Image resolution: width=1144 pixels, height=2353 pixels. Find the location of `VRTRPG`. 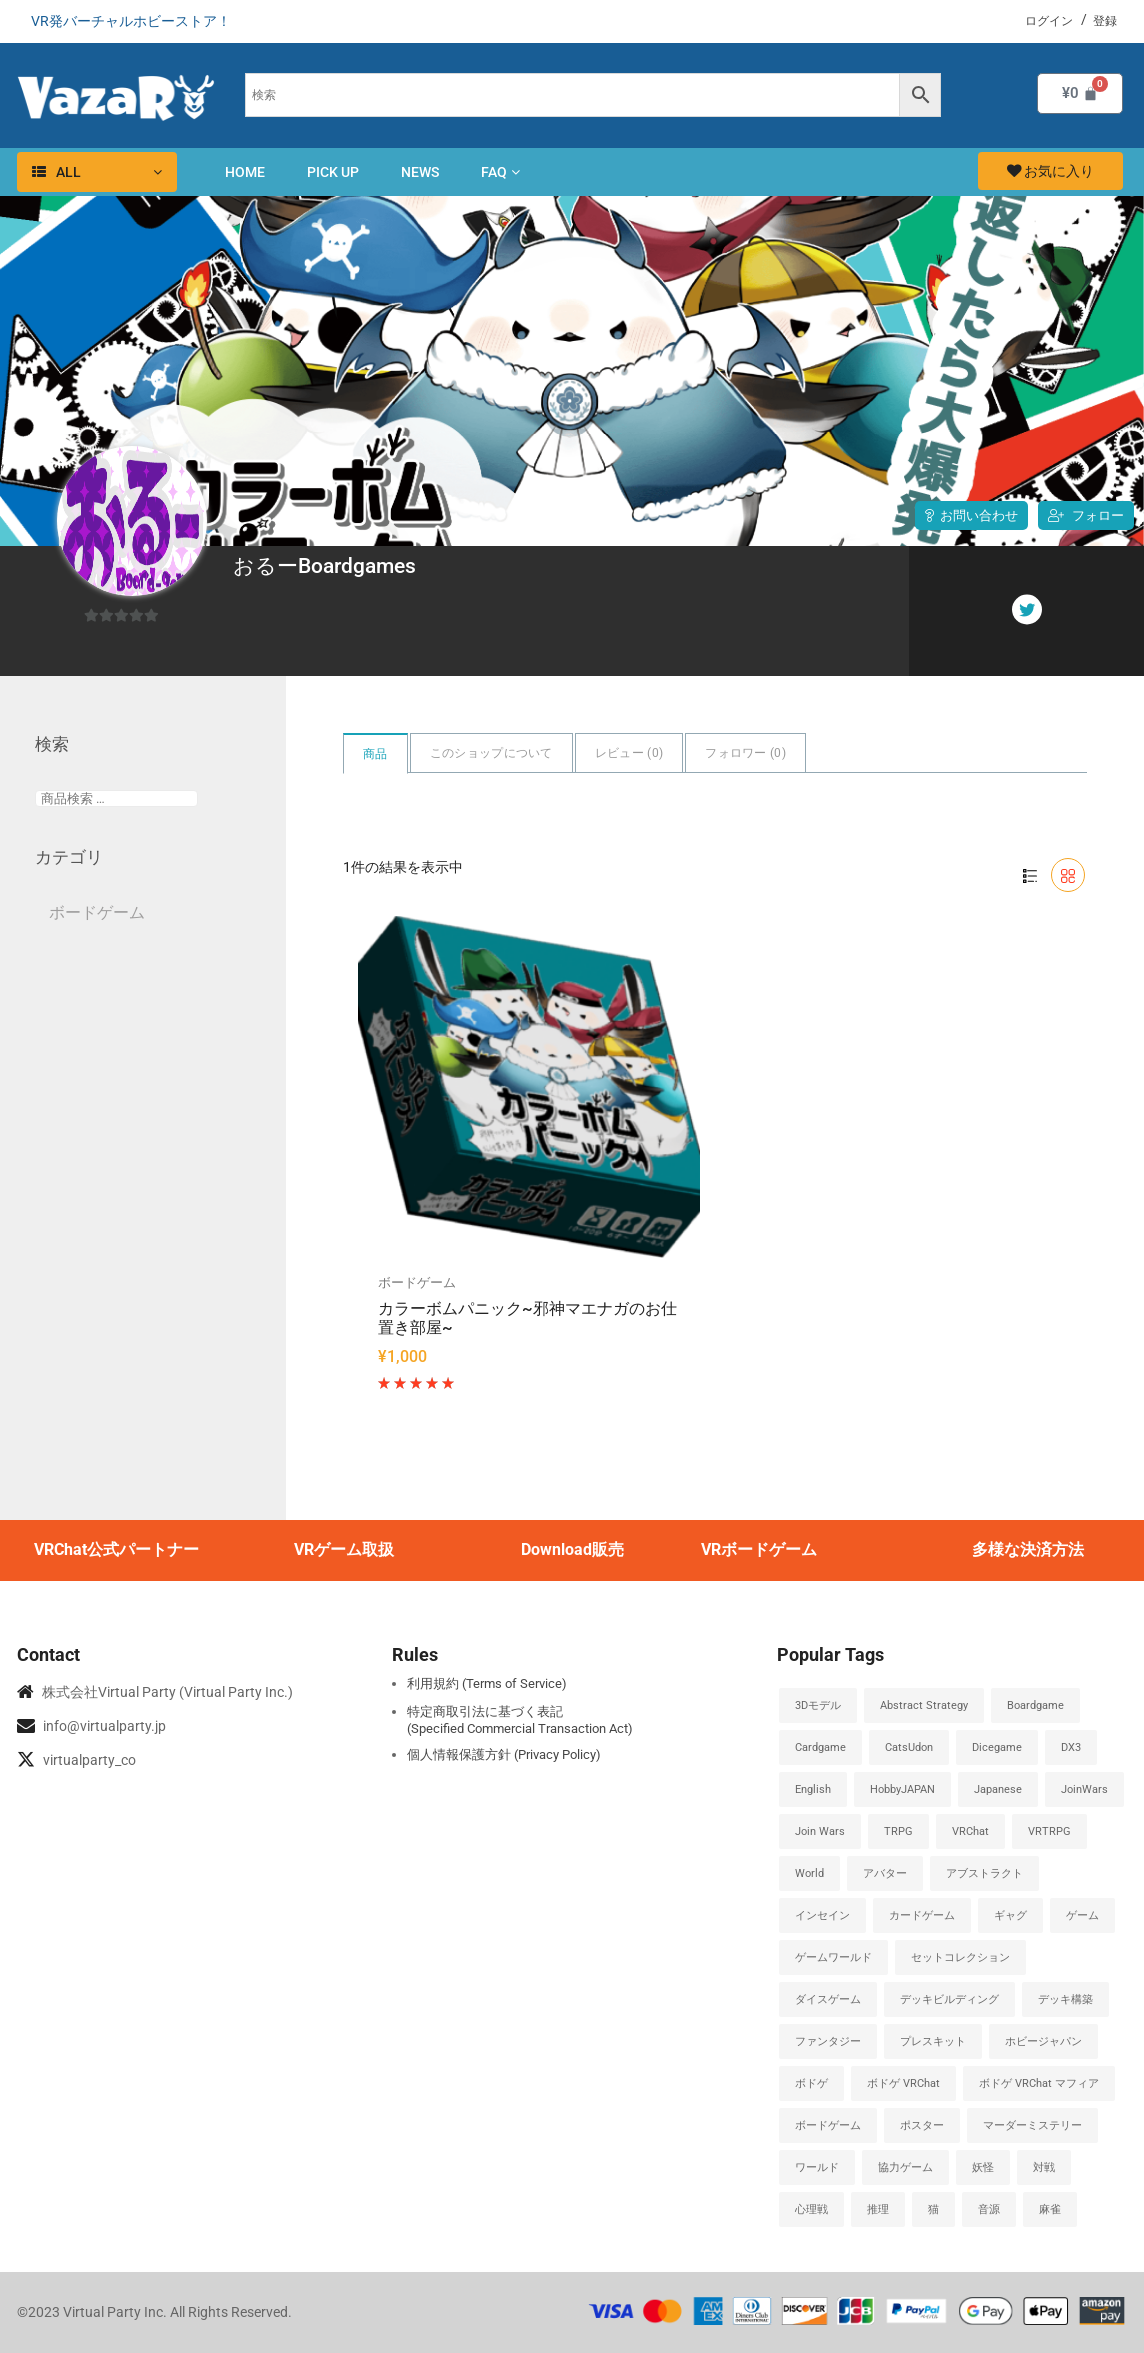

VRTRPG is located at coordinates (1049, 1831).